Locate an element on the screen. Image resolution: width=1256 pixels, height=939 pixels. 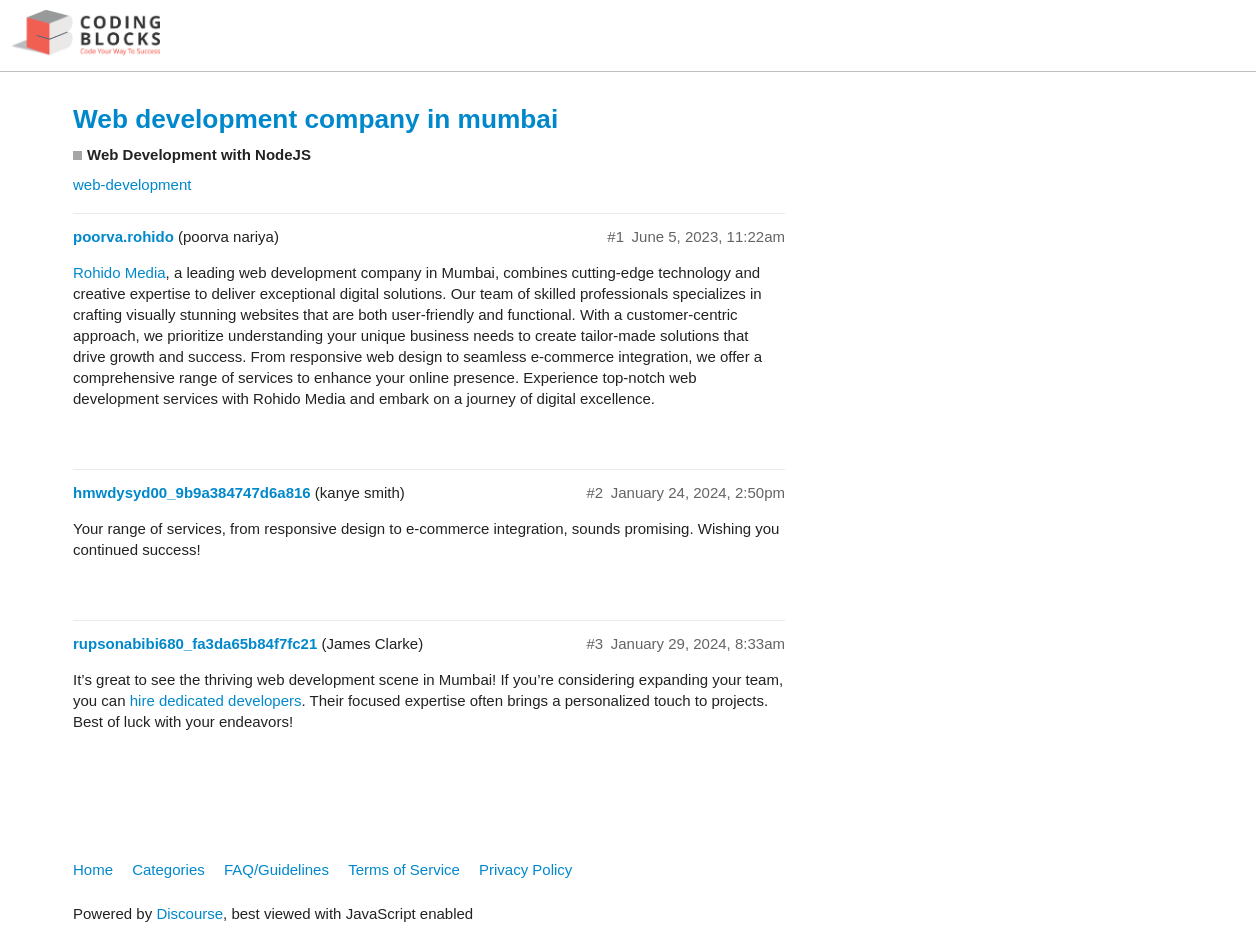
Web development company in mumbai is located at coordinates (315, 119).